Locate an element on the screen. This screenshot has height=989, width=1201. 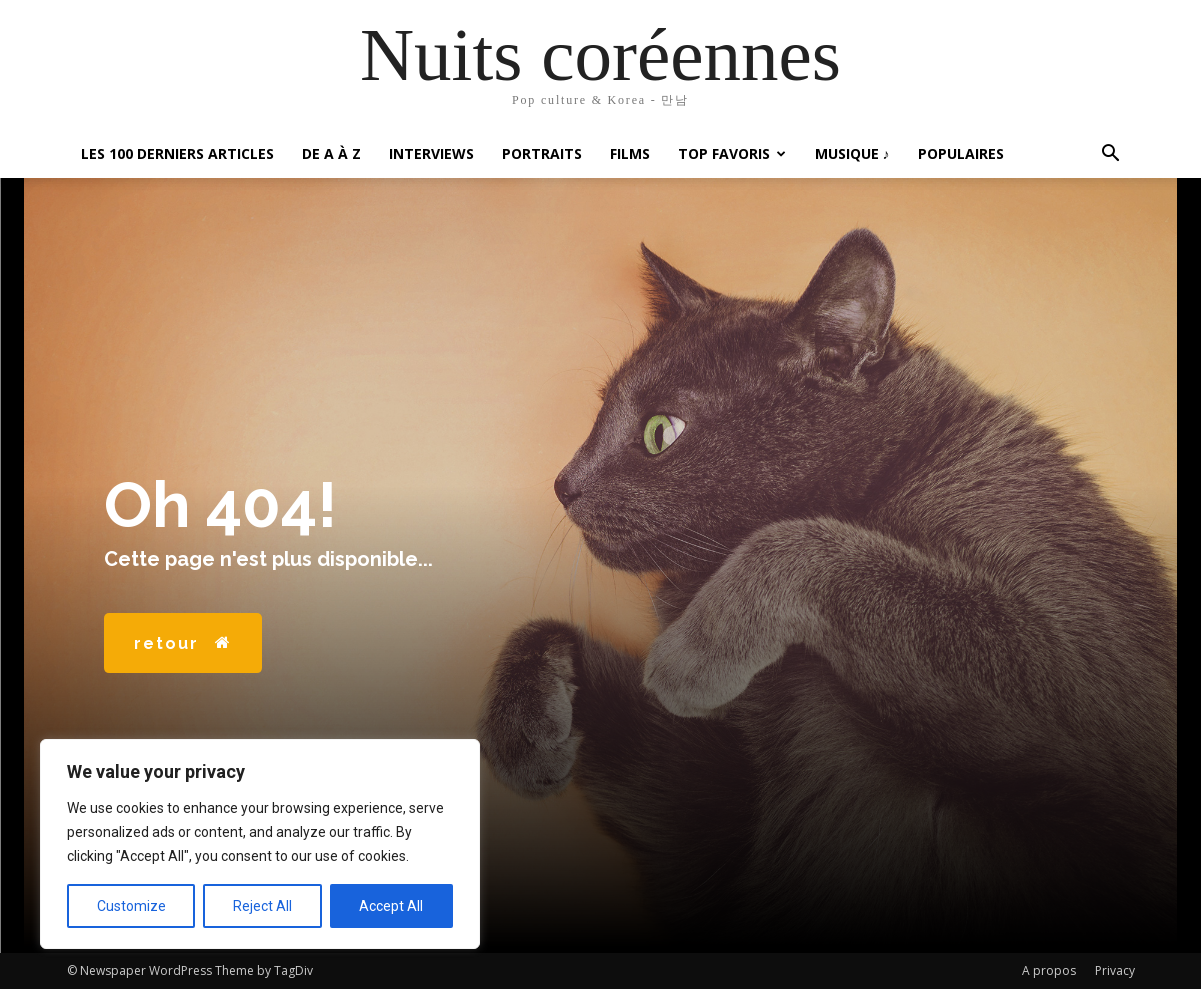
Accept All is located at coordinates (391, 906).